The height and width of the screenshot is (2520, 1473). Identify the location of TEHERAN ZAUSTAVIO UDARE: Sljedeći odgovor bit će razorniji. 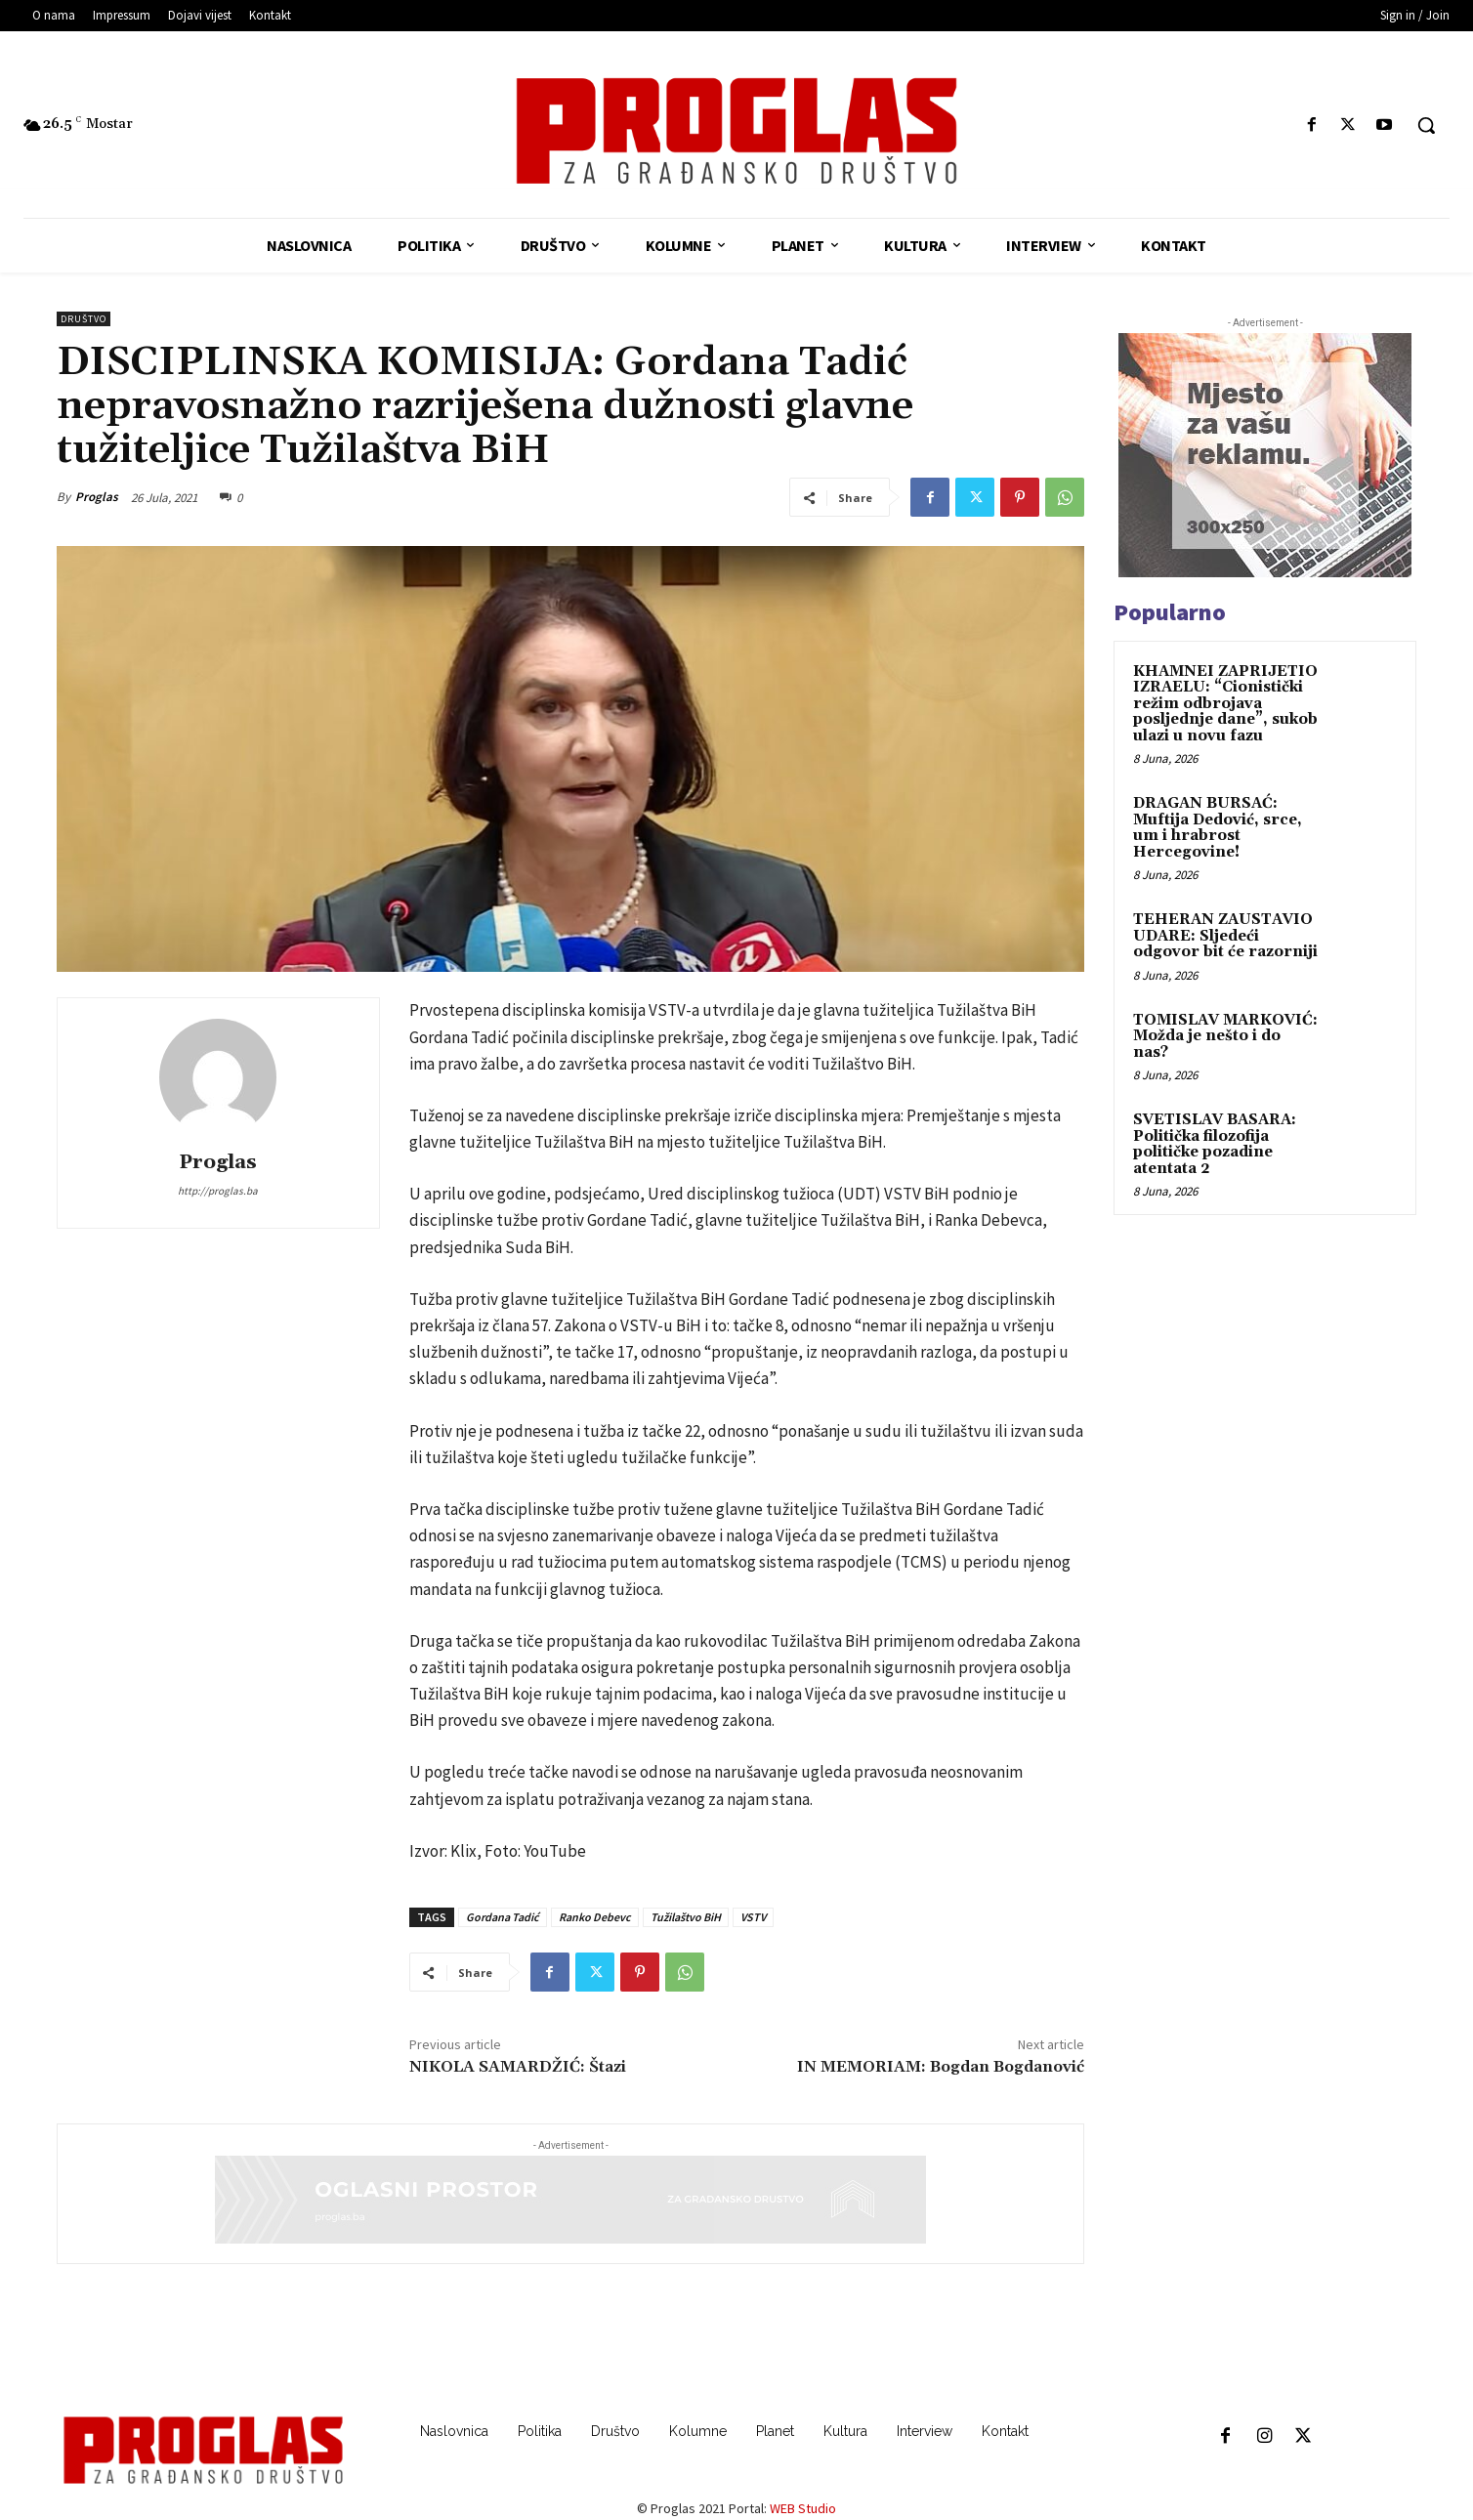
(1225, 935).